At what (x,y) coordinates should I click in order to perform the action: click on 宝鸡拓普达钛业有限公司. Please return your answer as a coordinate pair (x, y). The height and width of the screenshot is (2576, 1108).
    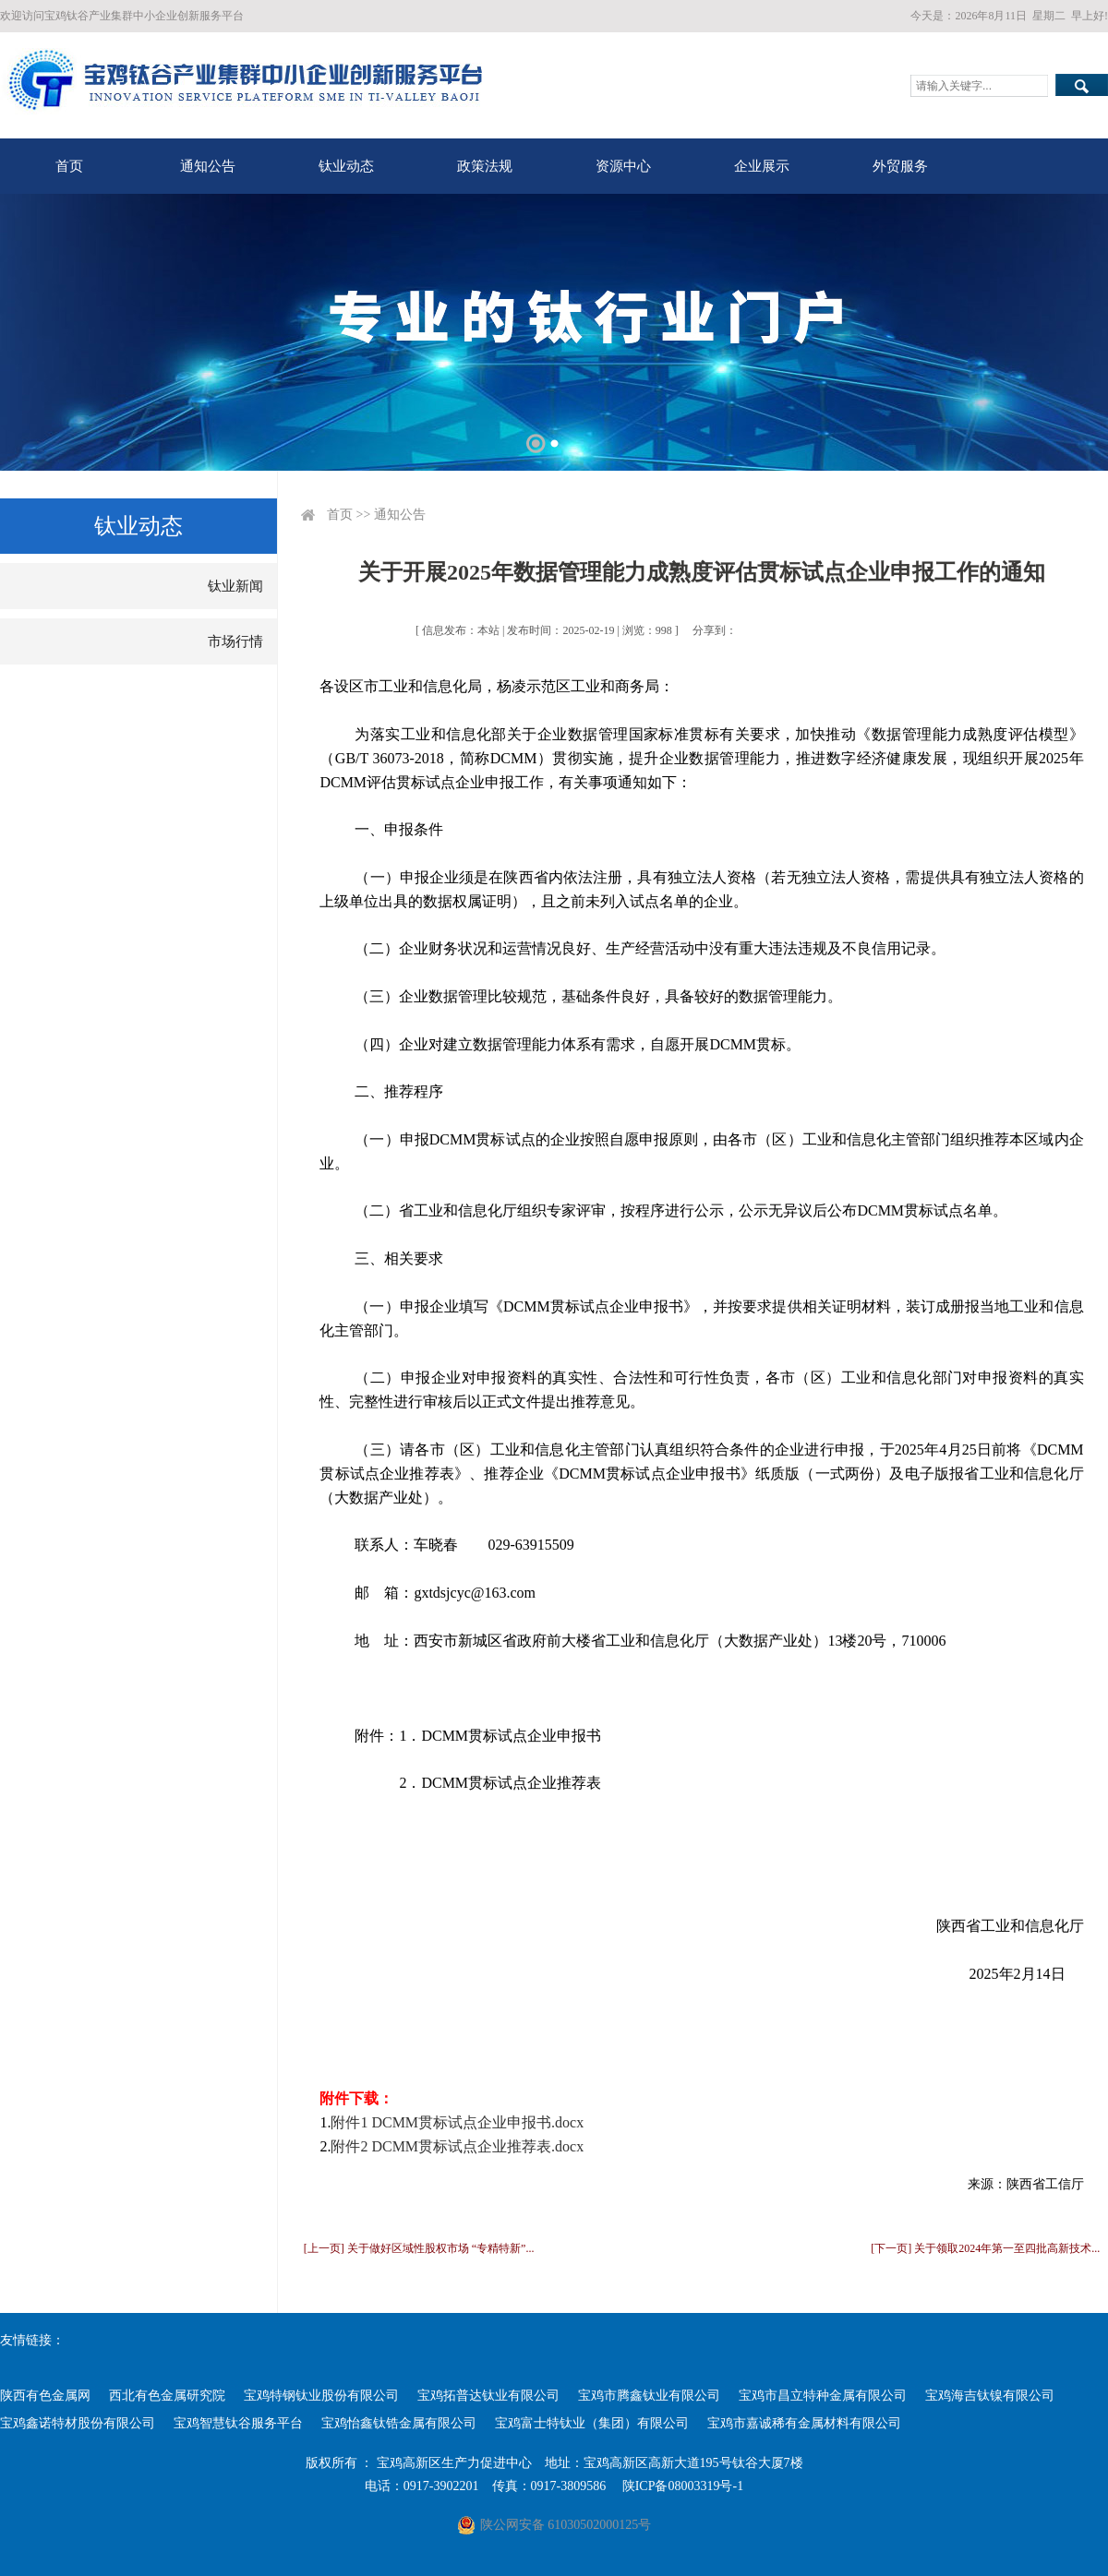
    Looking at the image, I should click on (488, 2395).